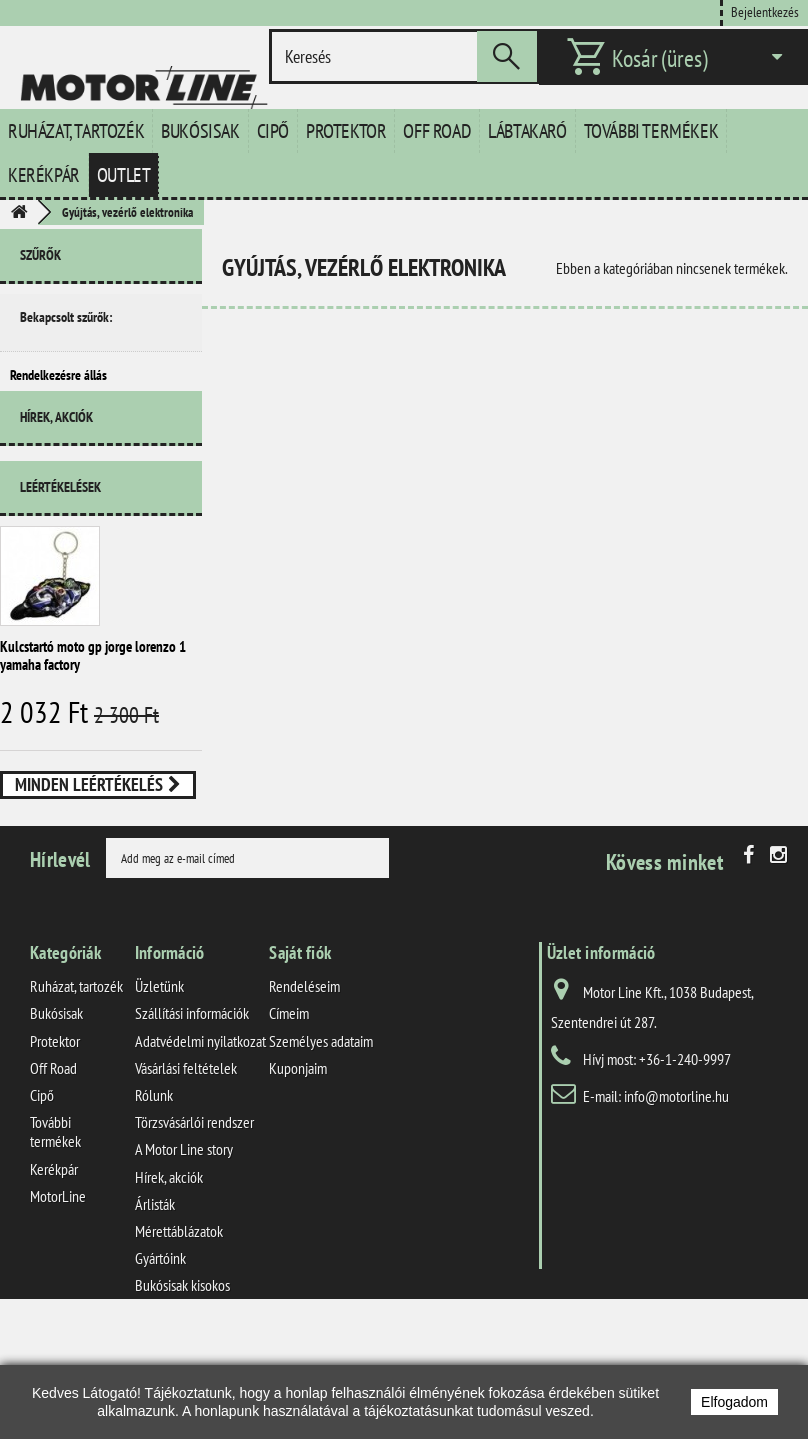 The height and width of the screenshot is (1439, 808). Describe the element at coordinates (304, 1082) in the screenshot. I see `Rendeléseim` at that location.